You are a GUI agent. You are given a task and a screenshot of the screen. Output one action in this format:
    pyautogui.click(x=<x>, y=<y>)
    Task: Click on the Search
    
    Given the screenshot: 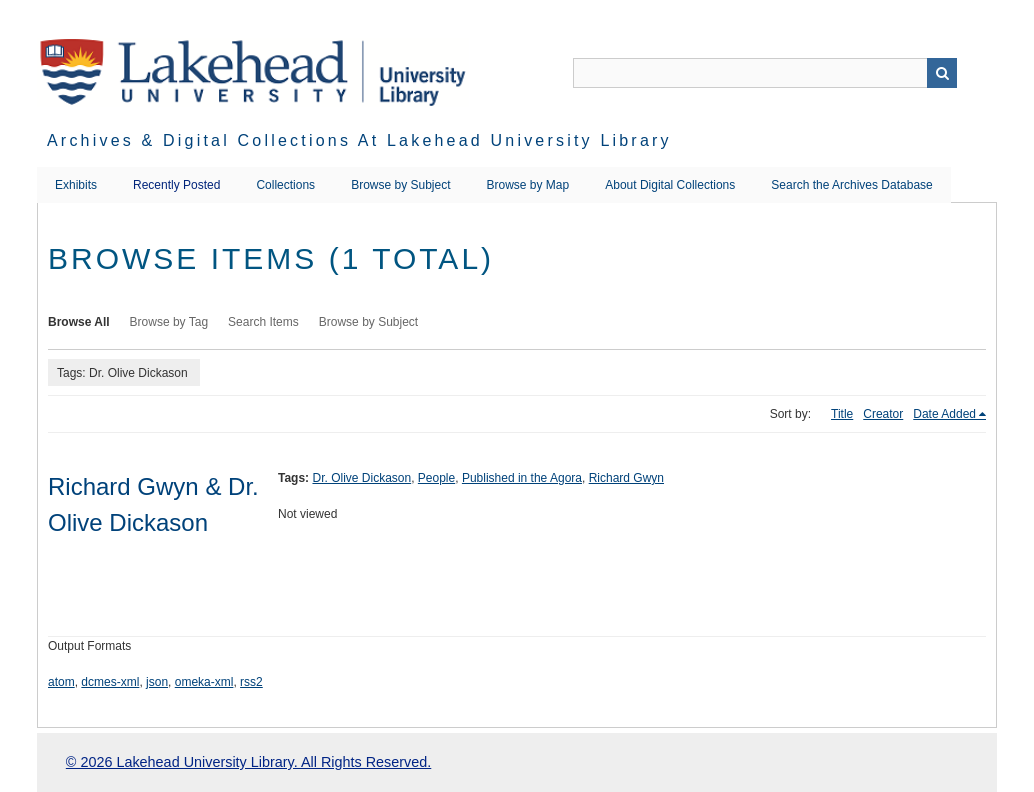 What is the action you would take?
    pyautogui.click(x=942, y=73)
    